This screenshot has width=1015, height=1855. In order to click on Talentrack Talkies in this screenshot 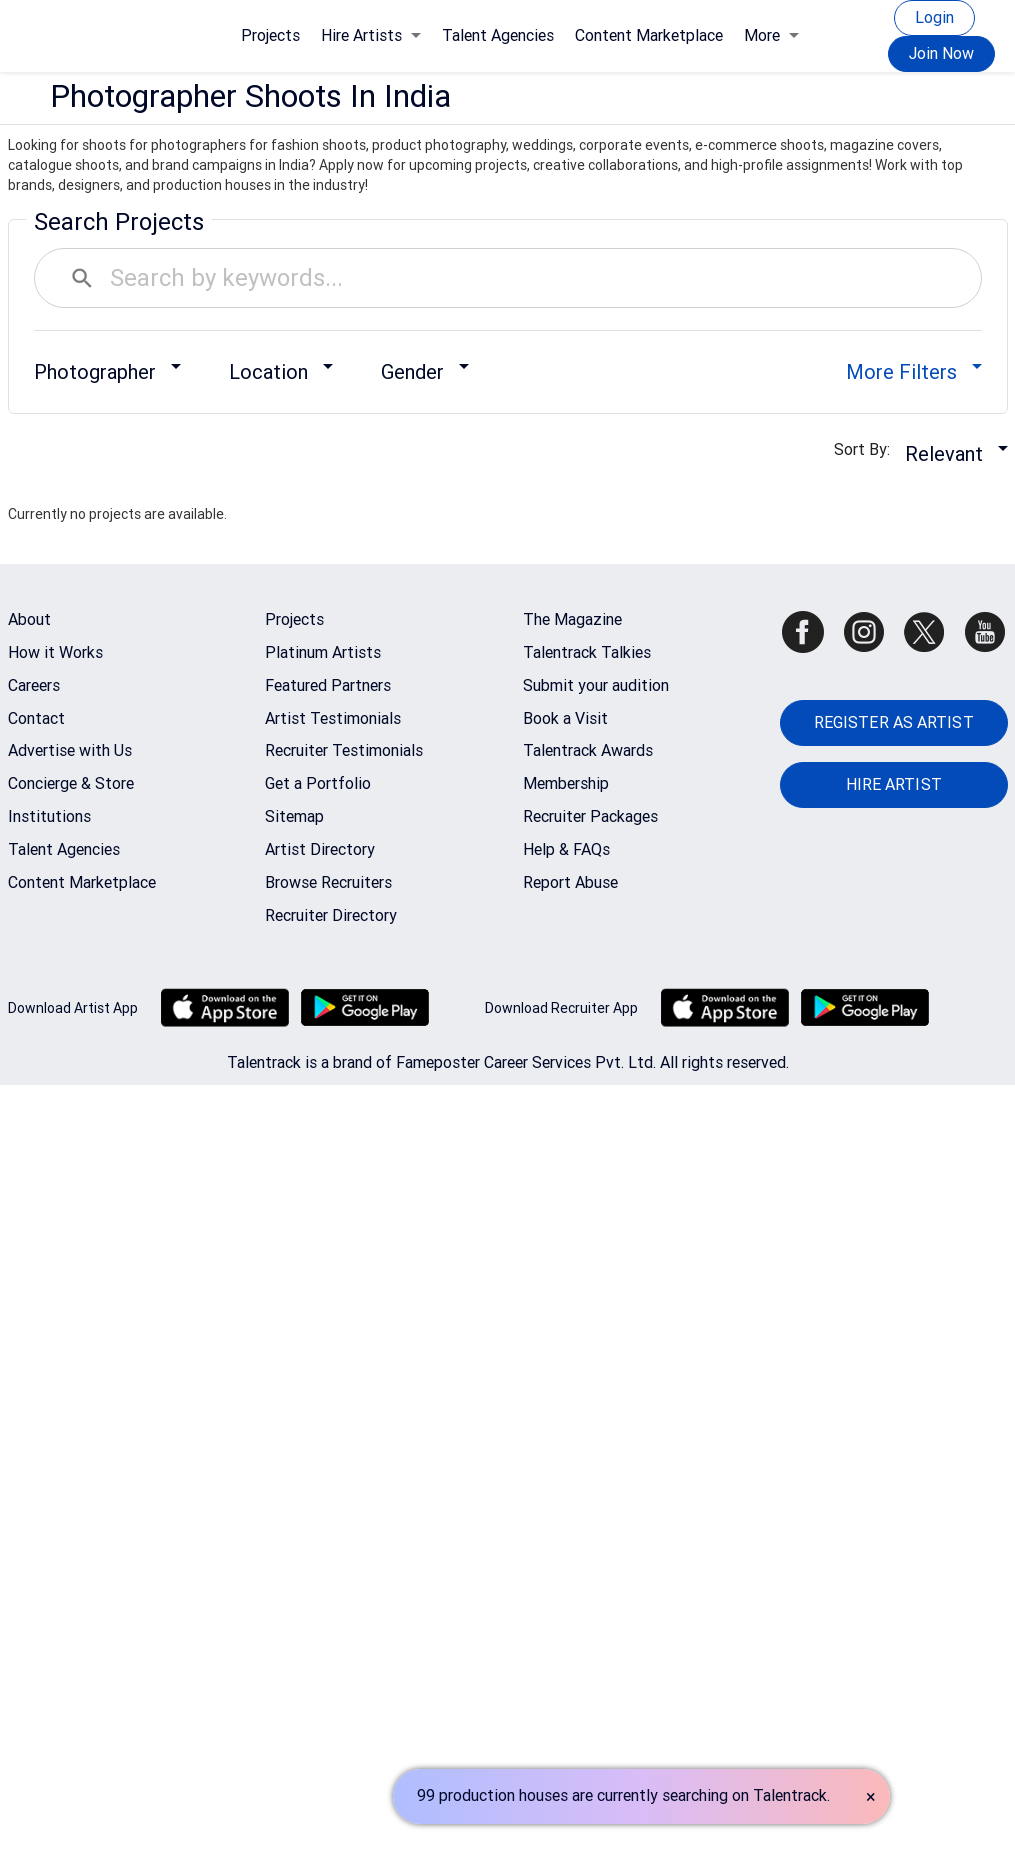, I will do `click(587, 652)`.